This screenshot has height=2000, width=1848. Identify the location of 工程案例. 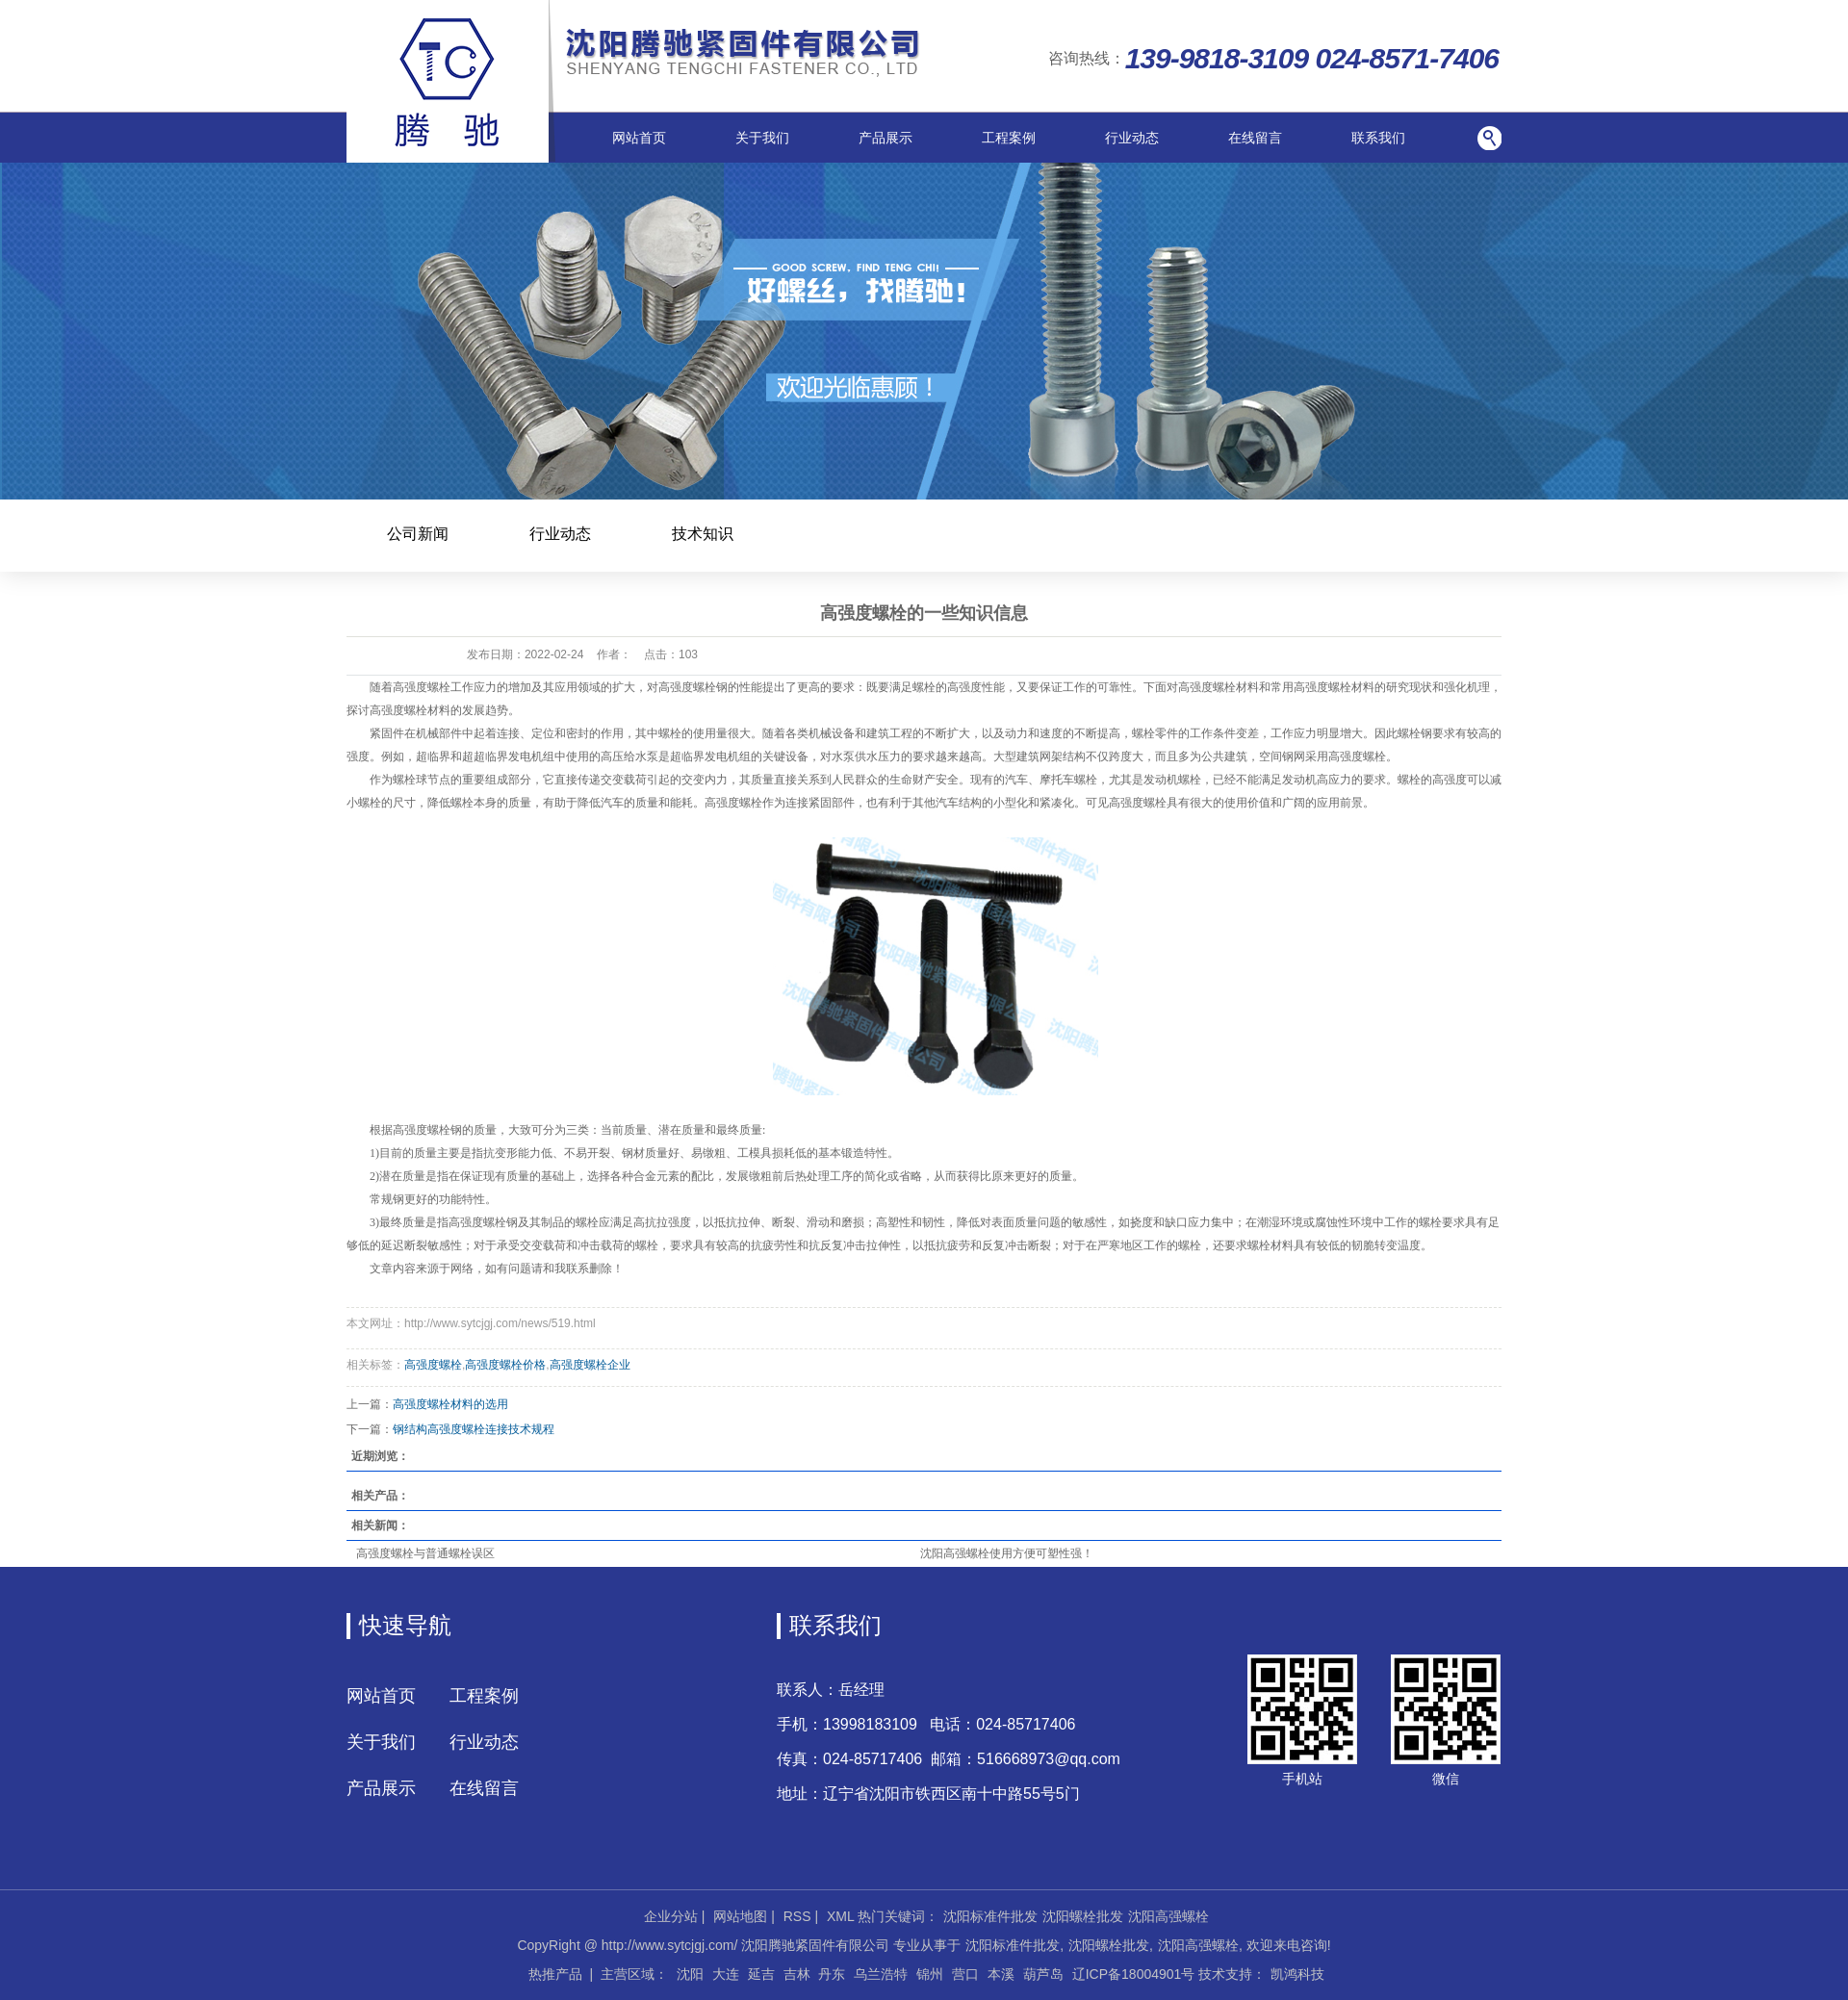
(1009, 137).